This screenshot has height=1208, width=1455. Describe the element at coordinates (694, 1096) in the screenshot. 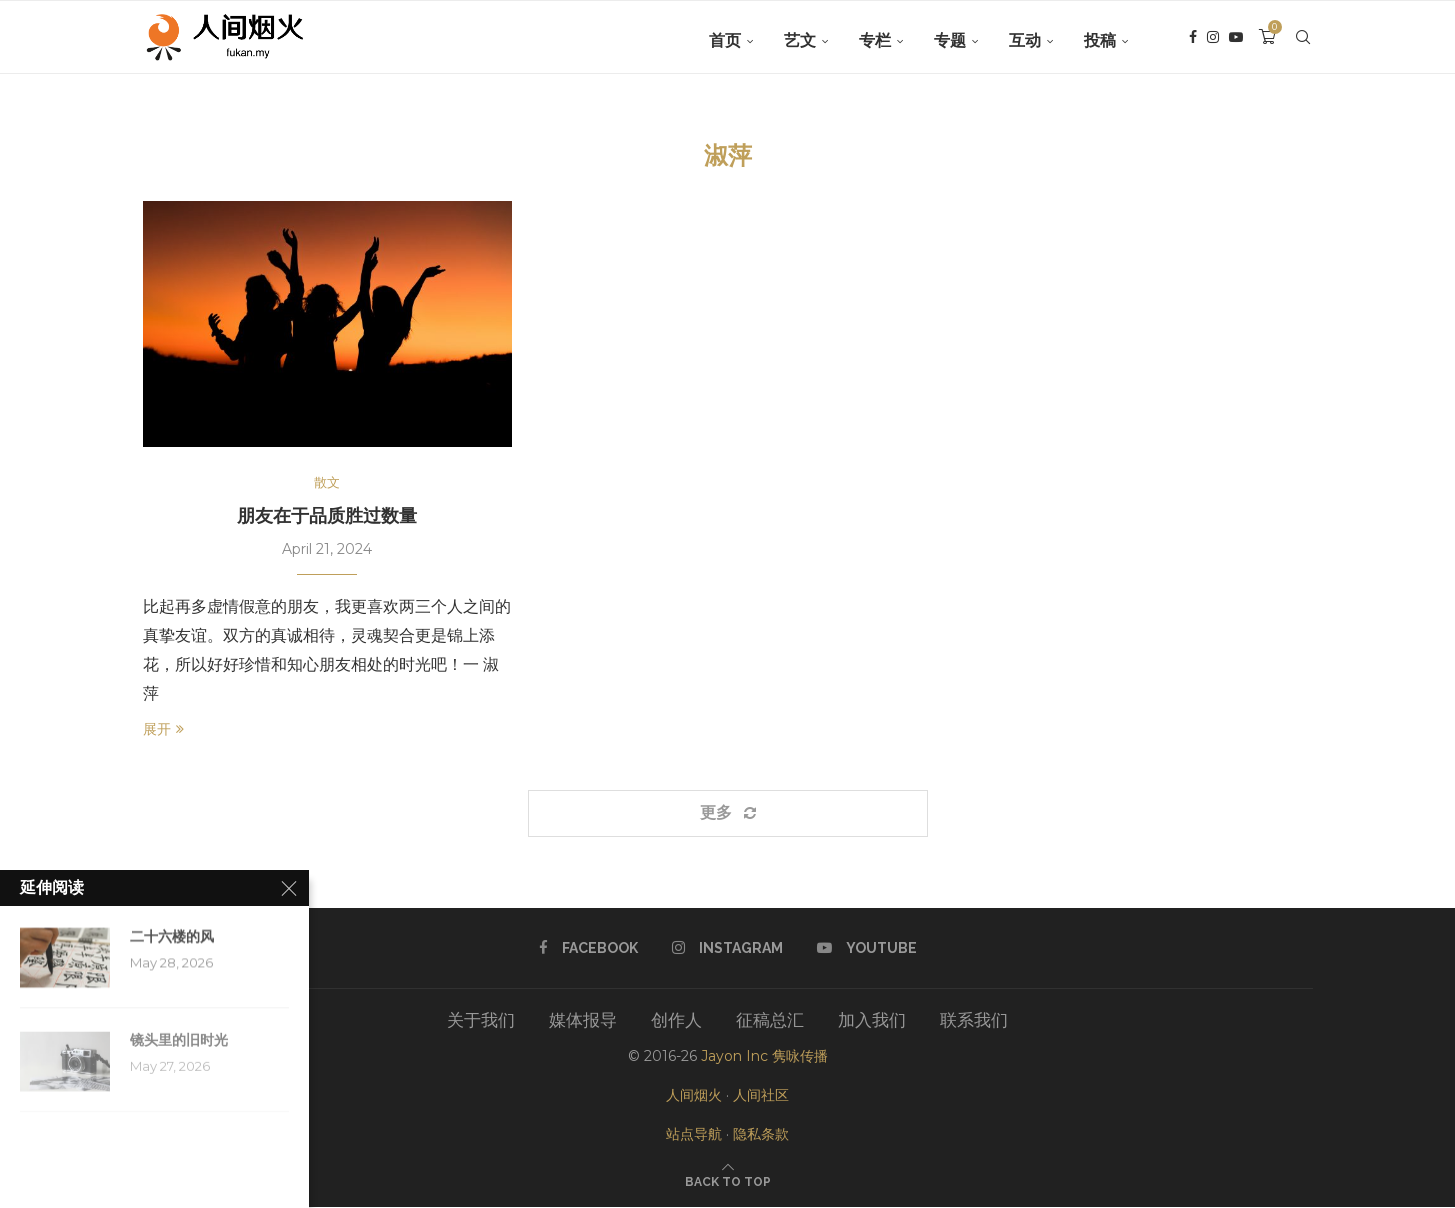

I see `人间烟火` at that location.